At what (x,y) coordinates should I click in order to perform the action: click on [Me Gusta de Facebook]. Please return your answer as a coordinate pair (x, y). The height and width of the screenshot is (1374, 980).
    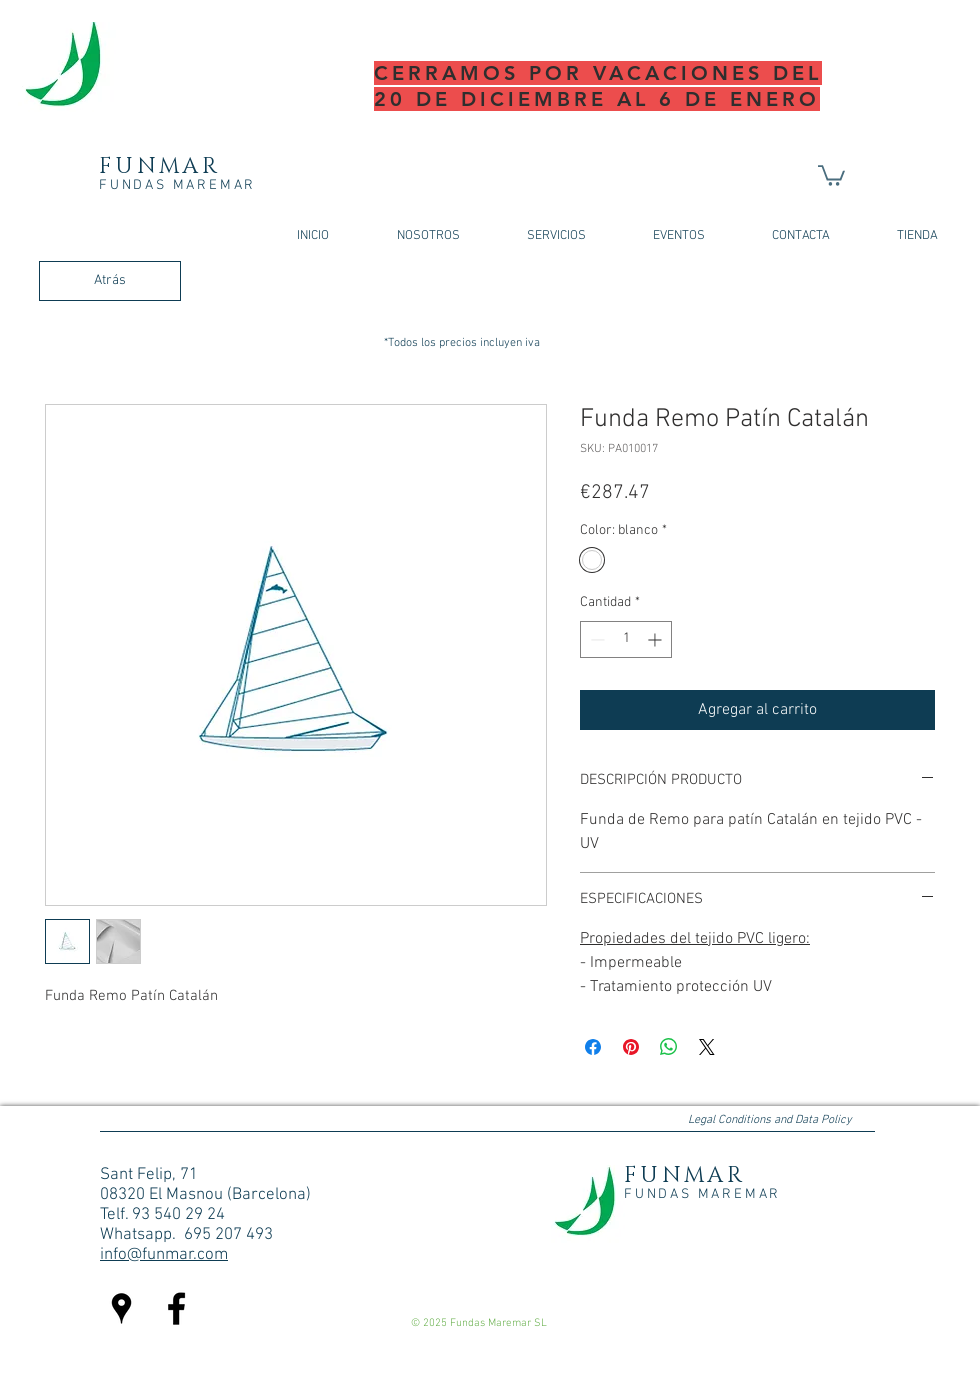
    Looking at the image, I should click on (749, 1264).